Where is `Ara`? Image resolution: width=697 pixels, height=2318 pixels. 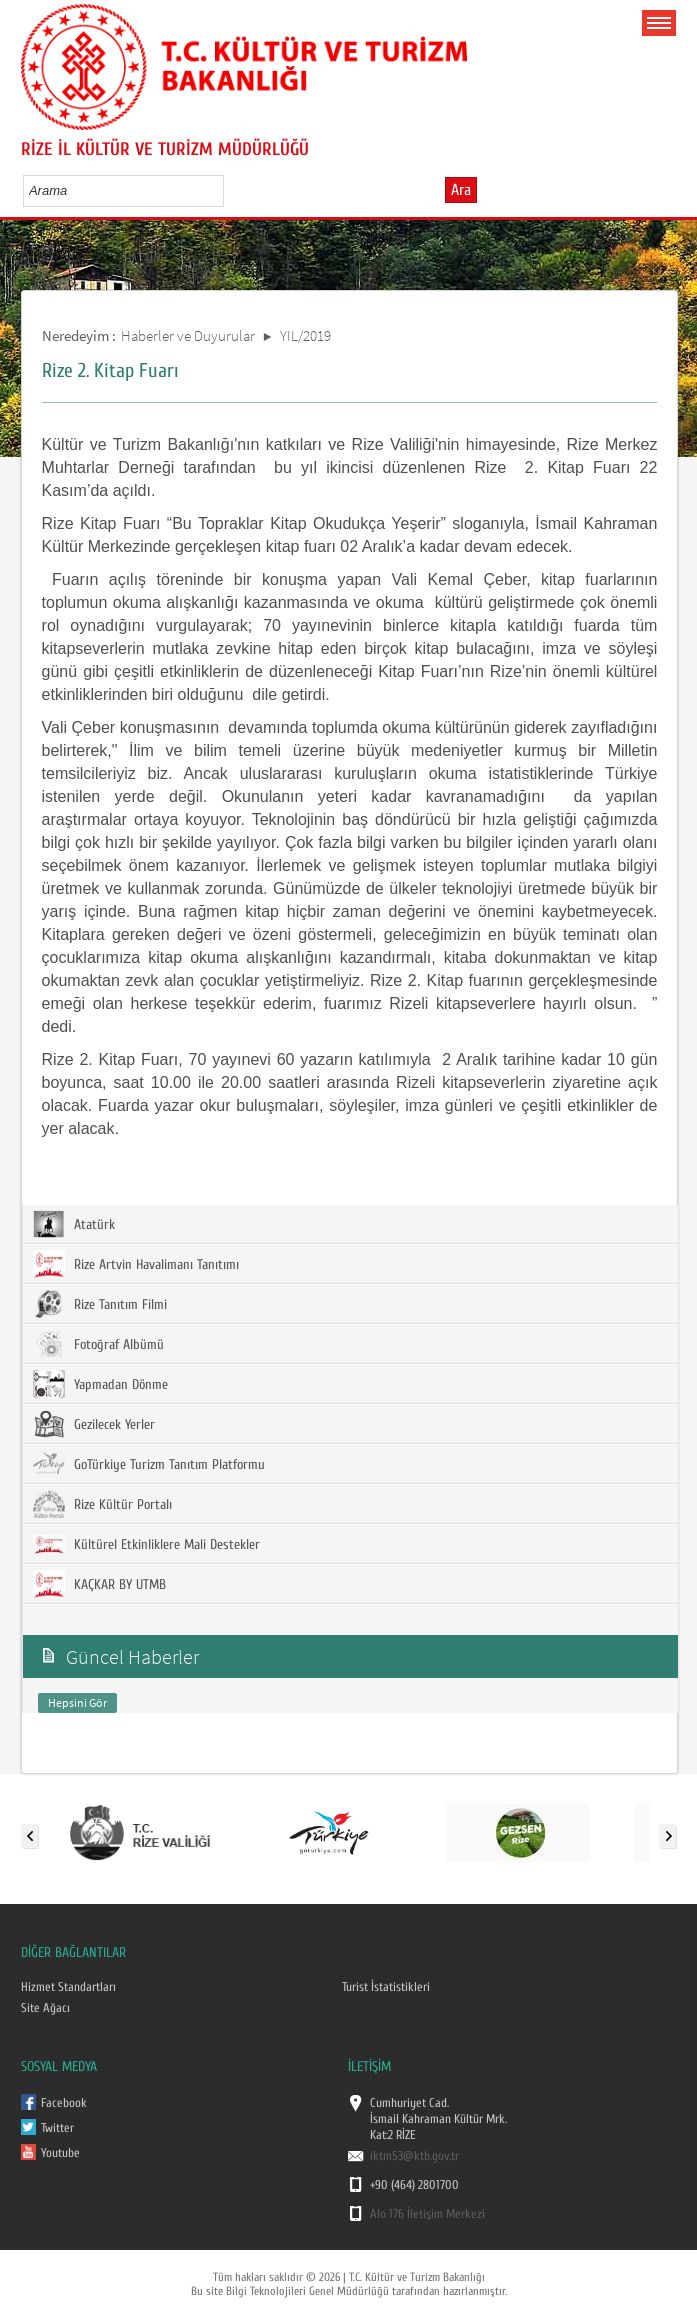 Ara is located at coordinates (461, 190).